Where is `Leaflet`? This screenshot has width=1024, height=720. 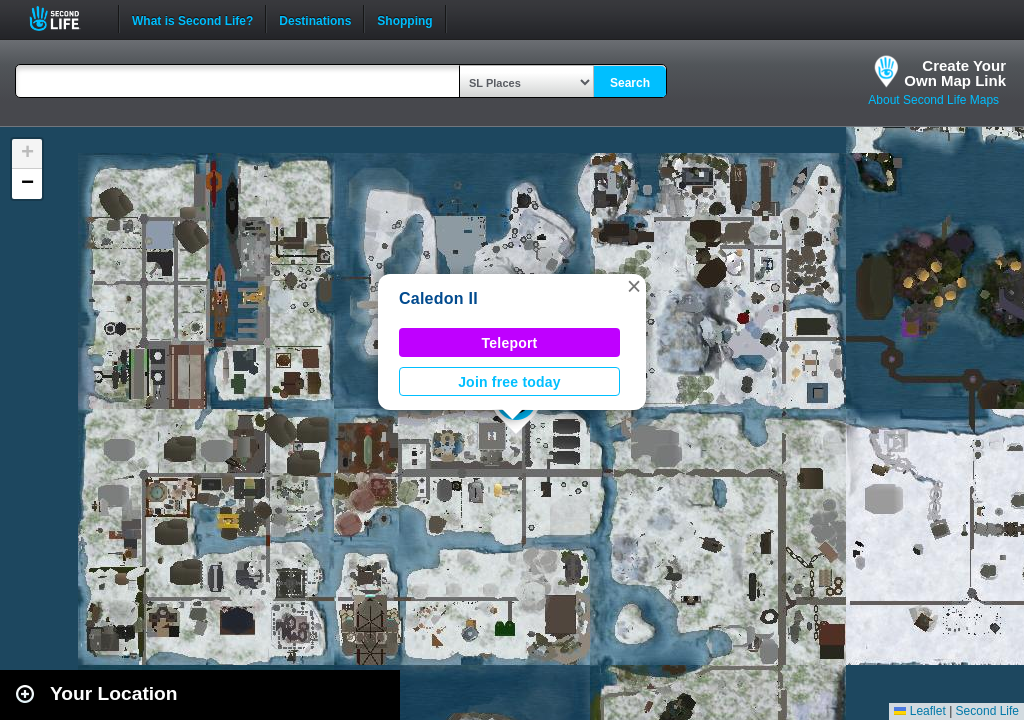 Leaflet is located at coordinates (919, 711).